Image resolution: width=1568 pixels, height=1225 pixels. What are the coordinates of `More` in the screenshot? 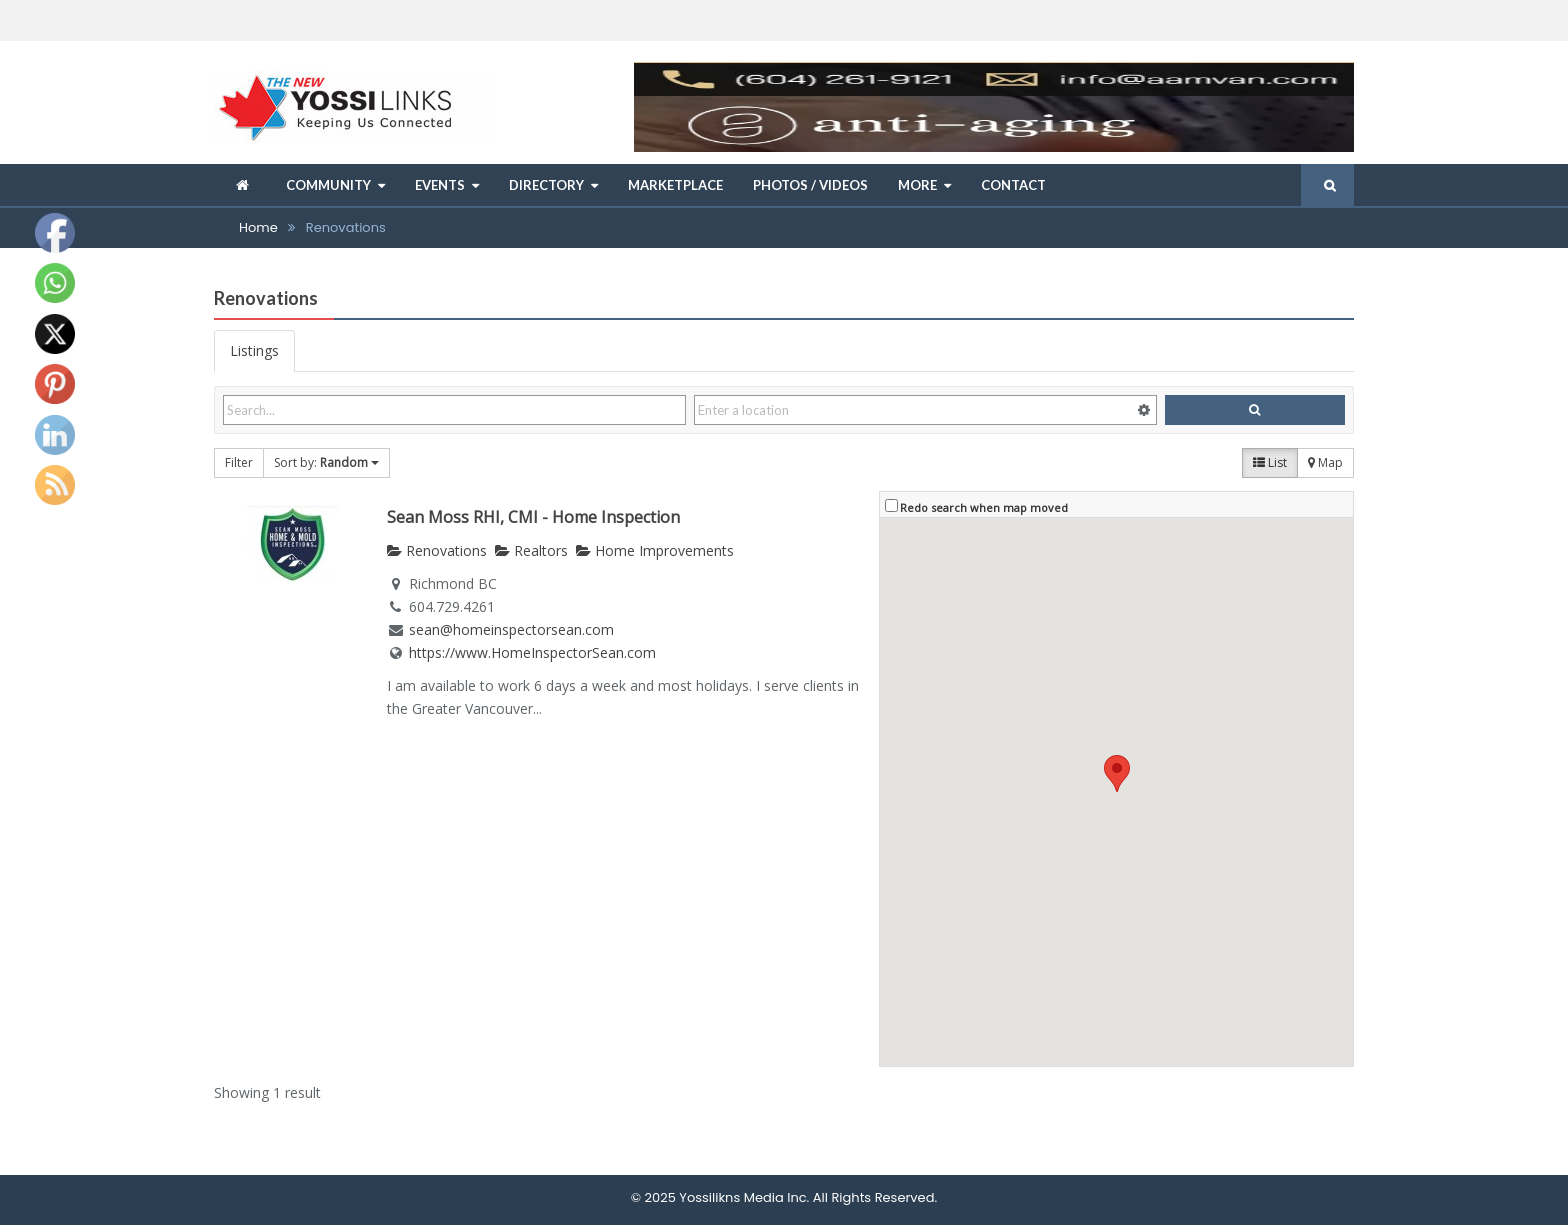 It's located at (917, 185).